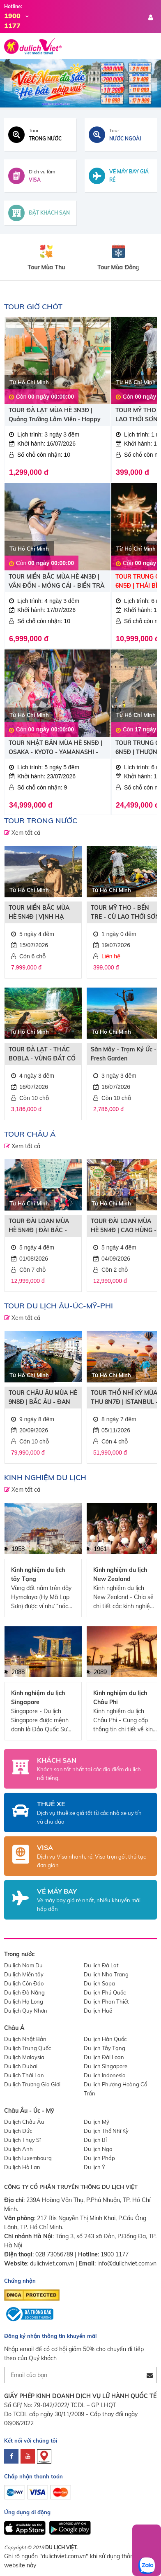 This screenshot has width=161, height=2576. Describe the element at coordinates (18, 2149) in the screenshot. I see `Du lịch Anh` at that location.